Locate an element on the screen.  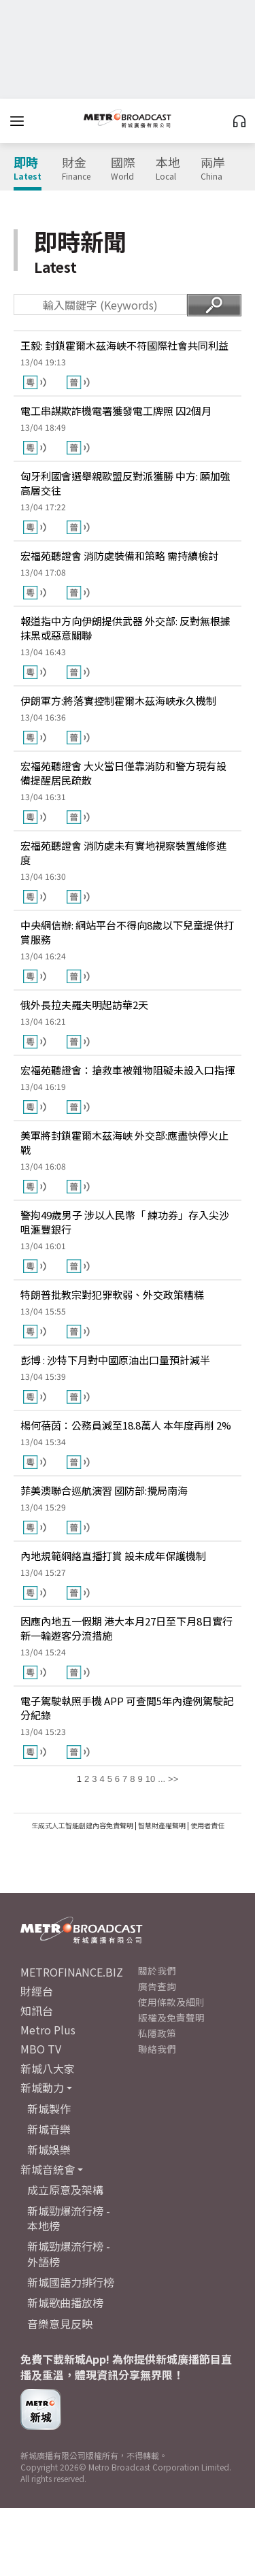
>> is located at coordinates (173, 1779).